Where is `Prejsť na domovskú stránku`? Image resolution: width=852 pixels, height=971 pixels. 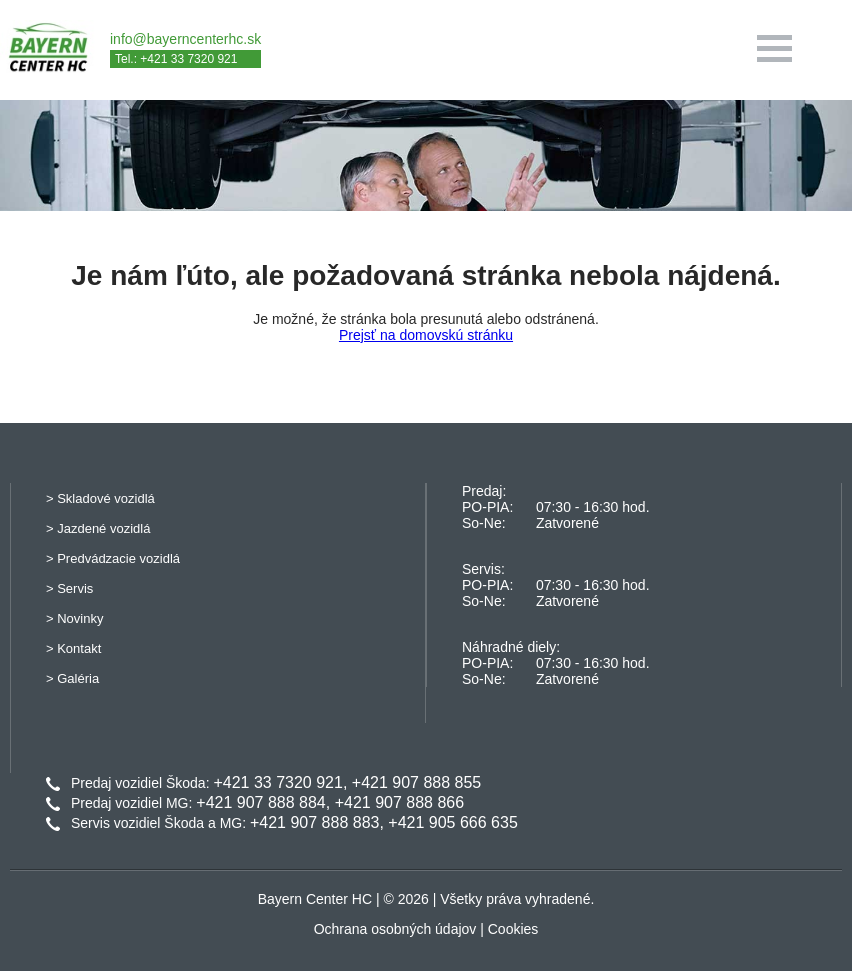
Prejsť na domovskú stránku is located at coordinates (426, 335).